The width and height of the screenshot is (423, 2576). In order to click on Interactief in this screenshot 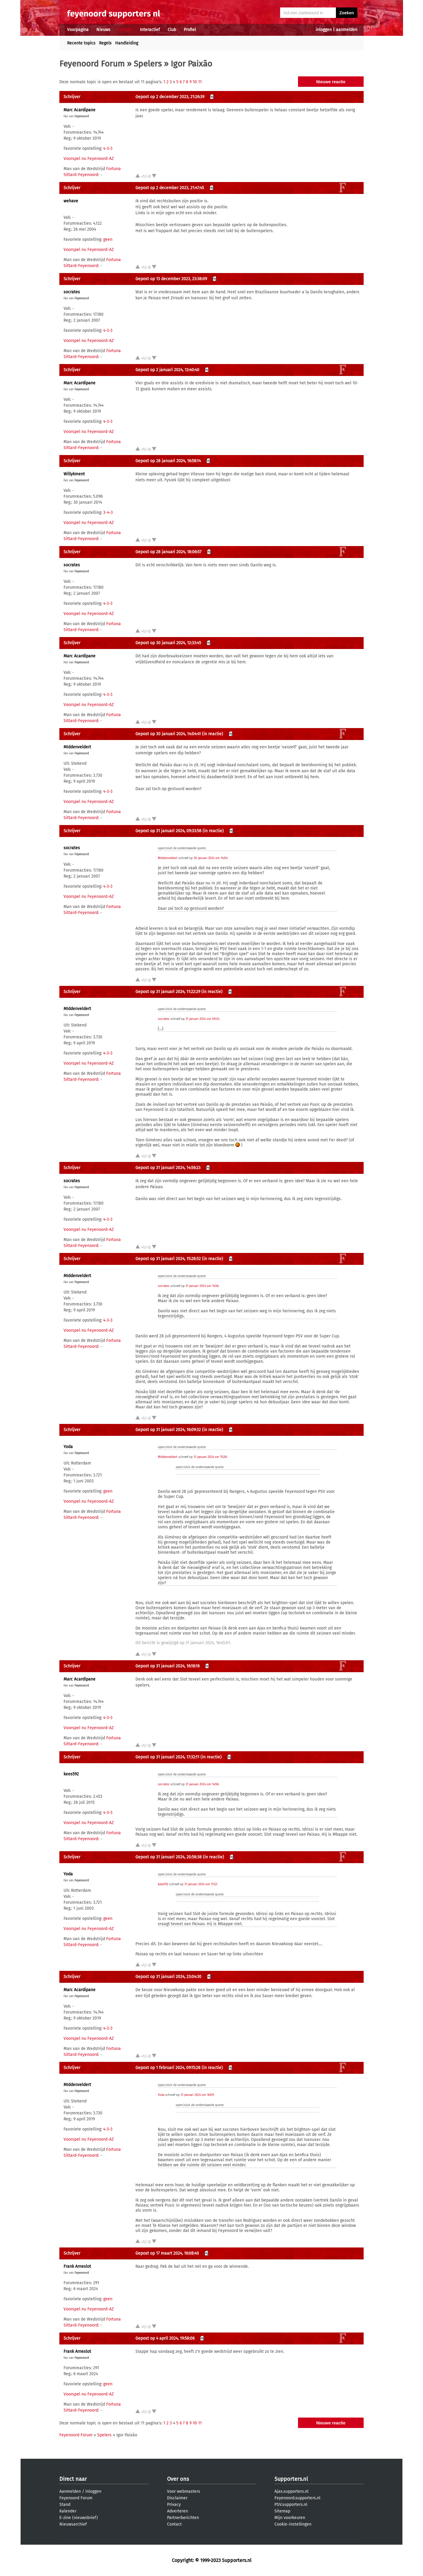, I will do `click(150, 29)`.